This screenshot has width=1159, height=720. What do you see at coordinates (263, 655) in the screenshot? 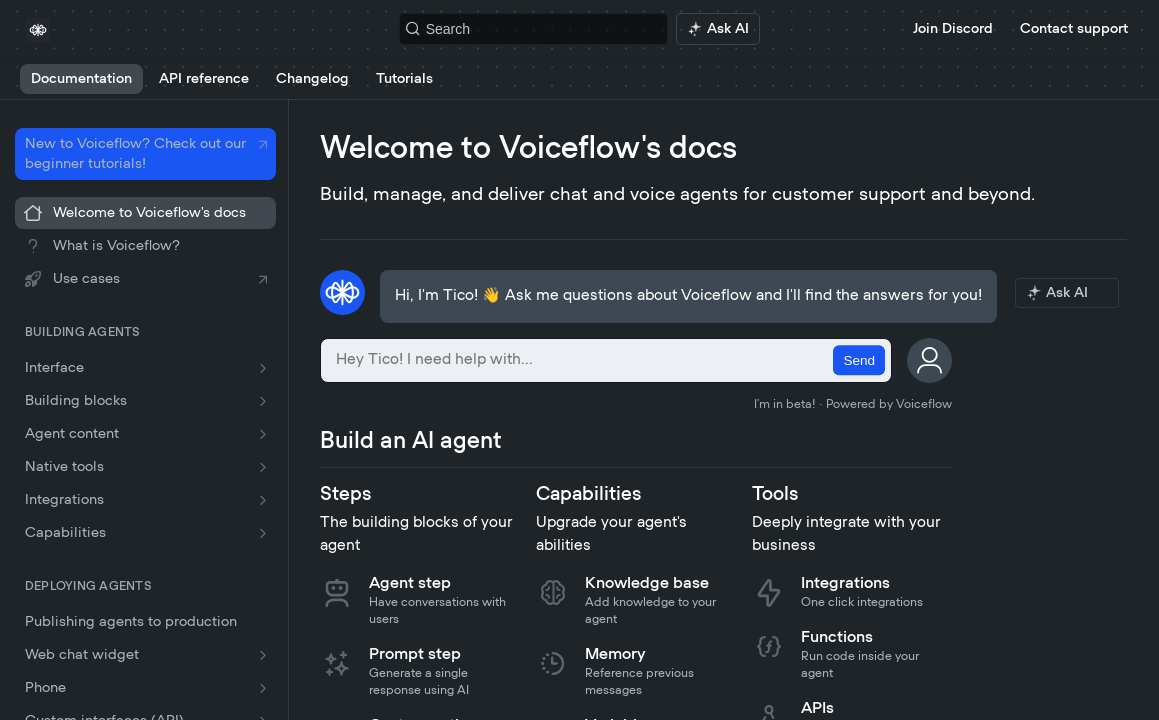
I see `[Show subpages for Web chat widget]` at bounding box center [263, 655].